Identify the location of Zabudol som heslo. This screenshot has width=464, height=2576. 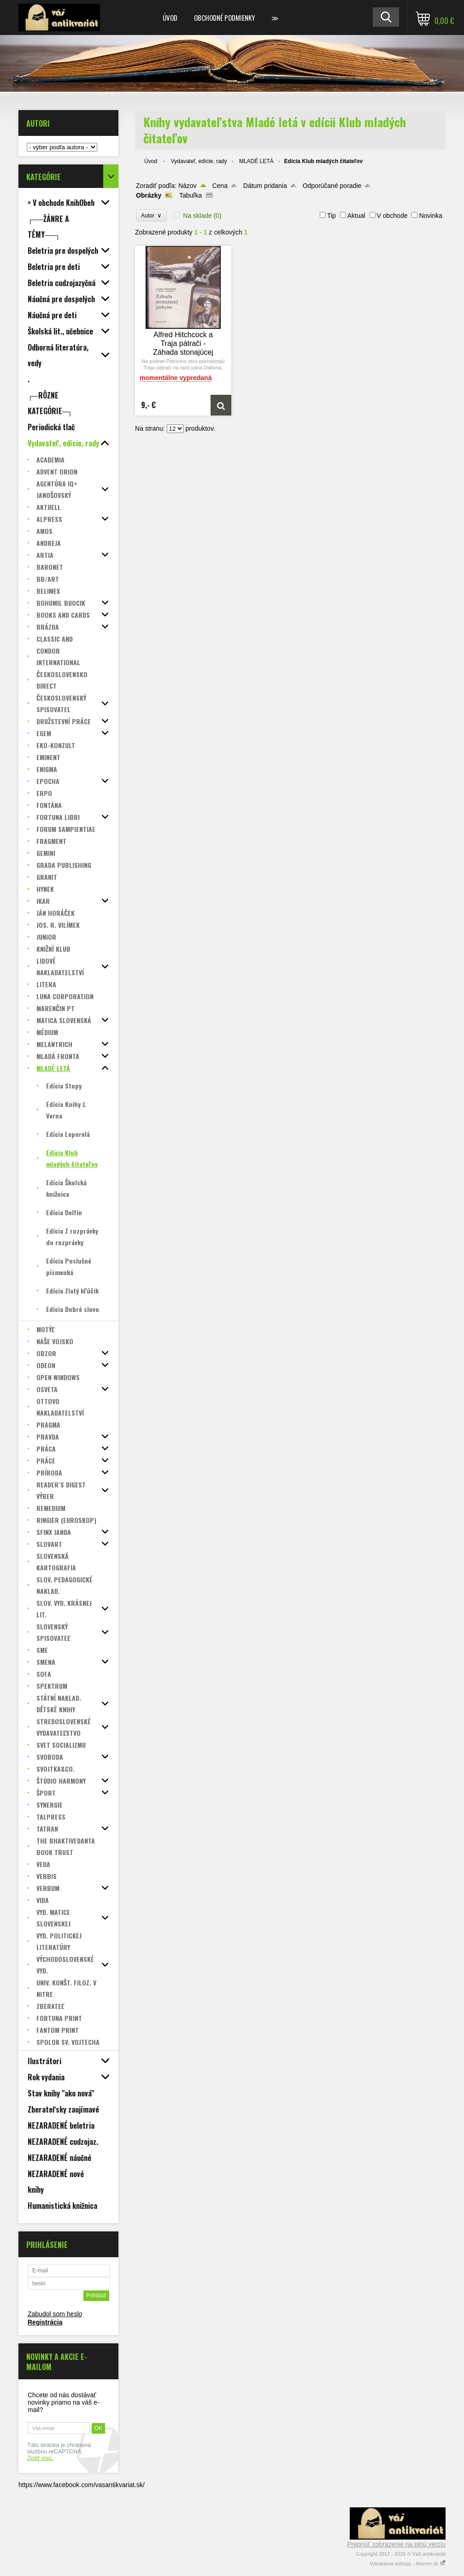
(55, 2314).